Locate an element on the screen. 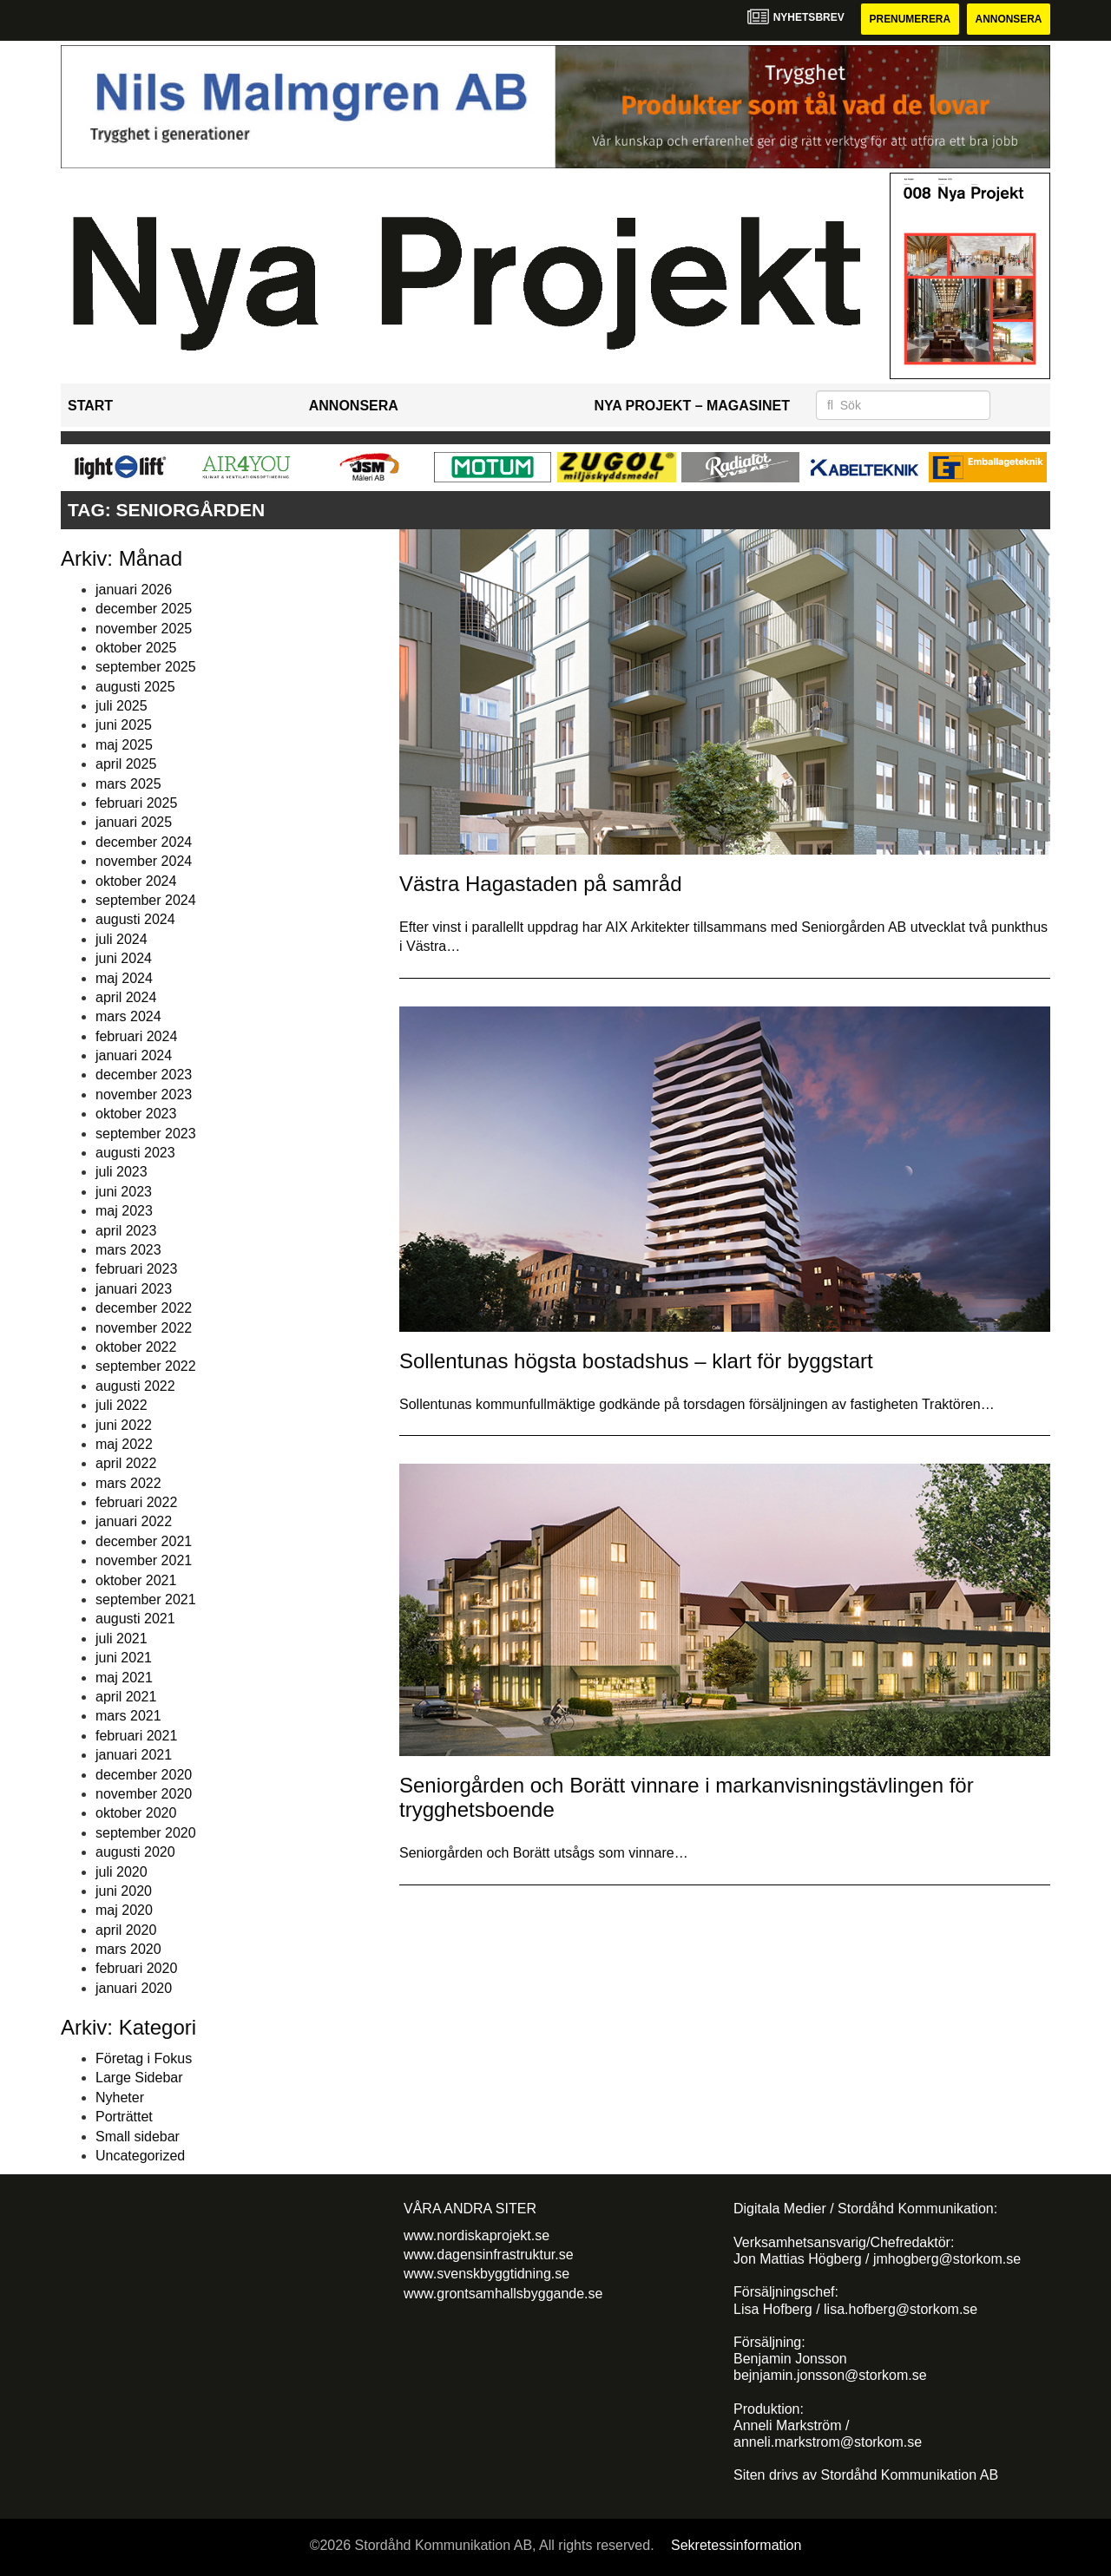 Image resolution: width=1111 pixels, height=2576 pixels. februari 2020 is located at coordinates (136, 1969).